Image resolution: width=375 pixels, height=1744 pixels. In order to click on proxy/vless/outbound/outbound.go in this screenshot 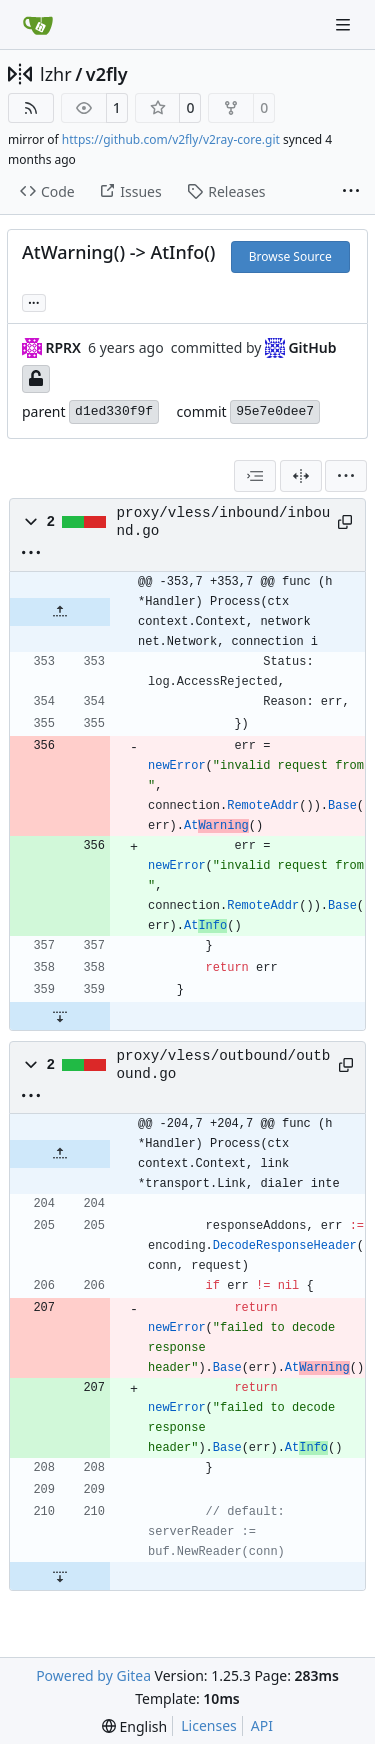, I will do `click(224, 1065)`.